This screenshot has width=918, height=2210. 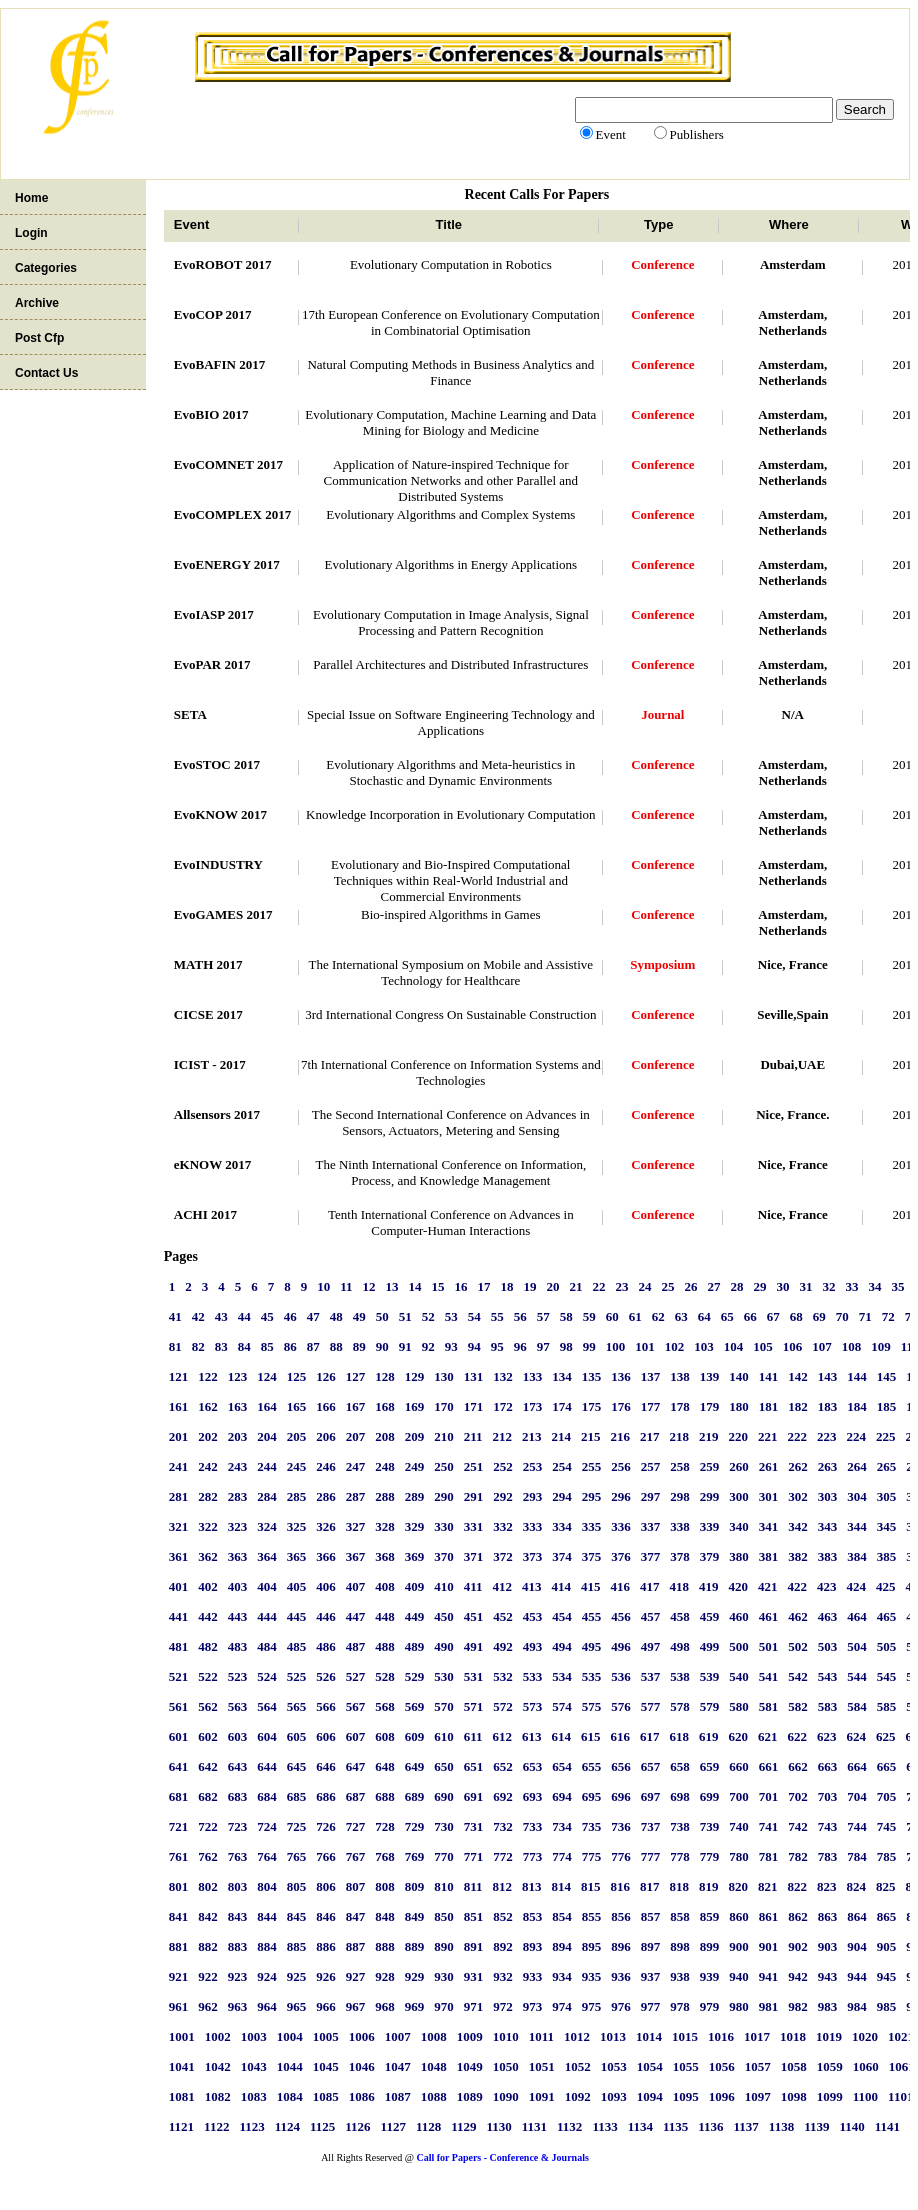 What do you see at coordinates (857, 1496) in the screenshot?
I see `304` at bounding box center [857, 1496].